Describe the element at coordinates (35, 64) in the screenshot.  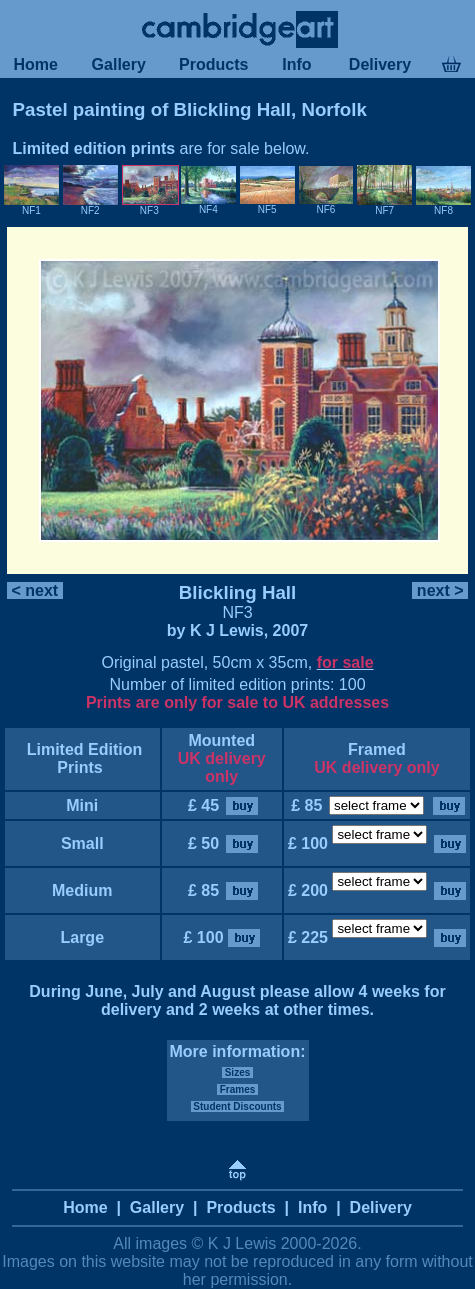
I see `Home` at that location.